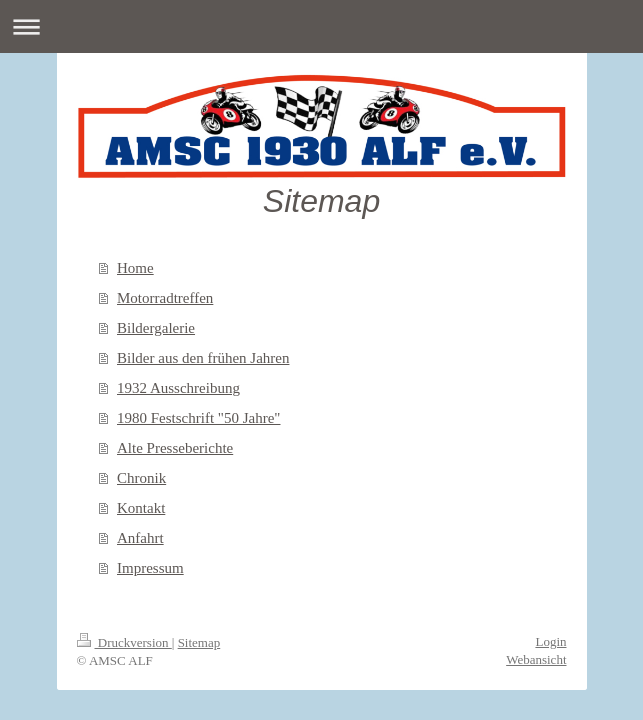 This screenshot has height=720, width=643. Describe the element at coordinates (165, 298) in the screenshot. I see `Motorradtreffen` at that location.